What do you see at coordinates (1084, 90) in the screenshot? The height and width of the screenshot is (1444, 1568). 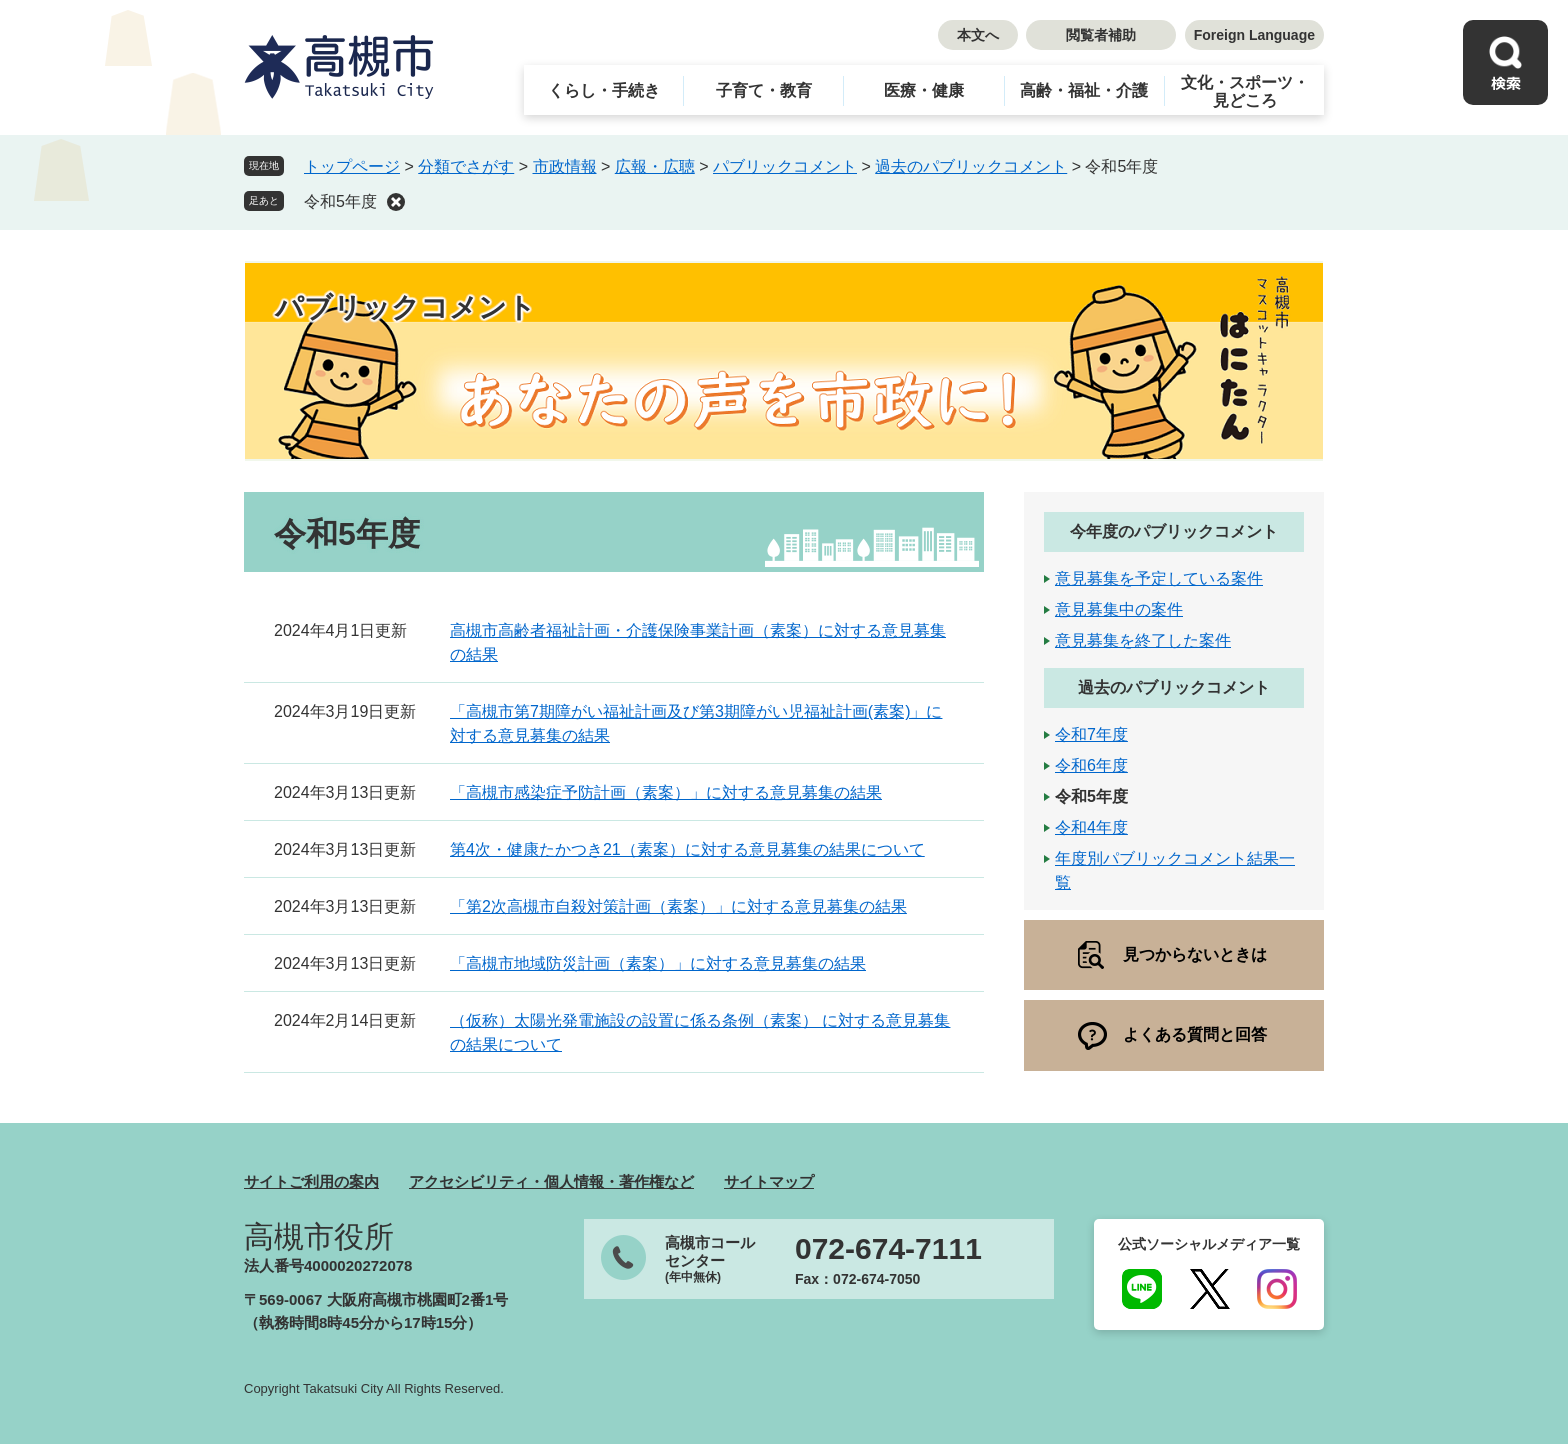 I see `高齢・福祉・介護` at bounding box center [1084, 90].